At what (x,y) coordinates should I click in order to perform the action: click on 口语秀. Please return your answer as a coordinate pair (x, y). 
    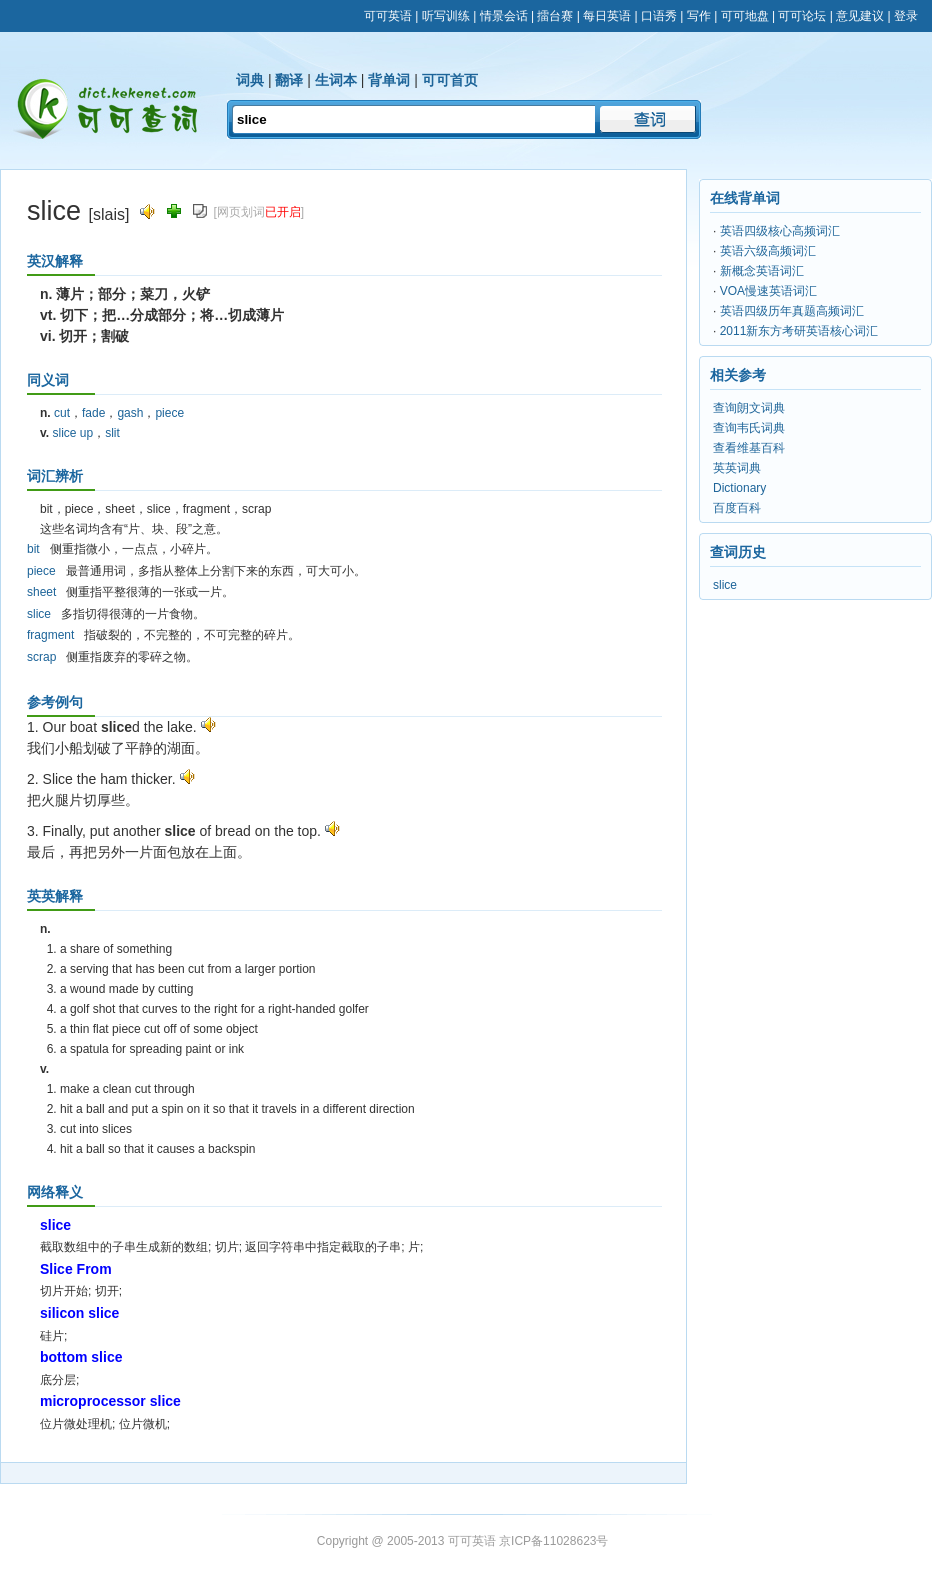
    Looking at the image, I should click on (659, 16).